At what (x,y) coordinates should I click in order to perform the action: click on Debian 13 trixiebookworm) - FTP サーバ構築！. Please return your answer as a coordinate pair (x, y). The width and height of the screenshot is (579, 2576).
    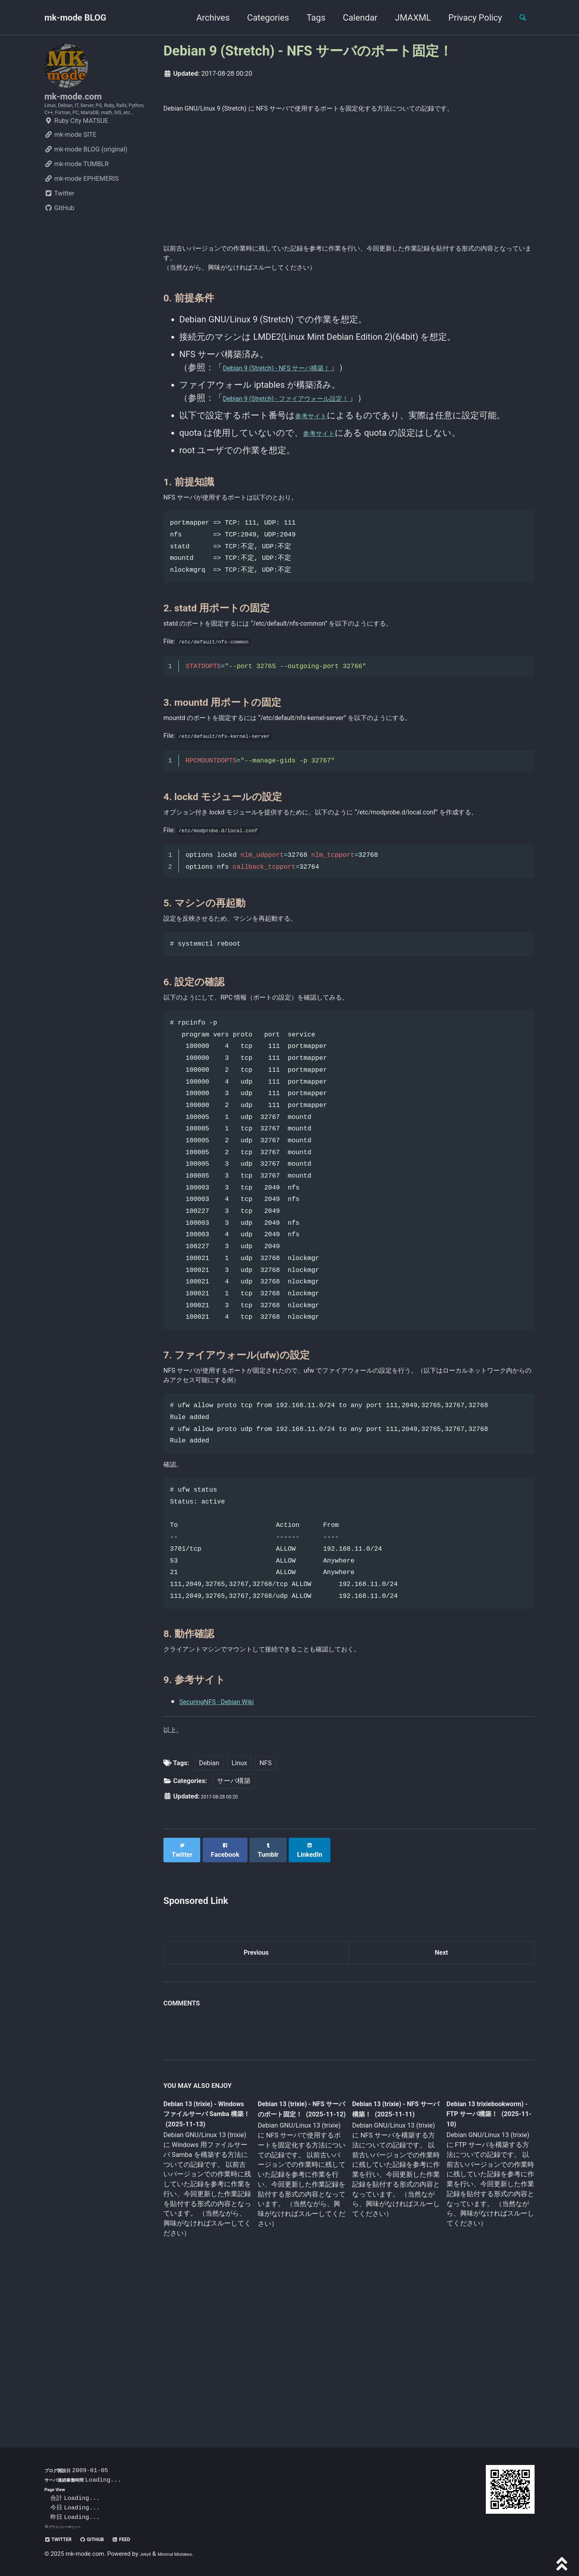
    Looking at the image, I should click on (482, 2257).